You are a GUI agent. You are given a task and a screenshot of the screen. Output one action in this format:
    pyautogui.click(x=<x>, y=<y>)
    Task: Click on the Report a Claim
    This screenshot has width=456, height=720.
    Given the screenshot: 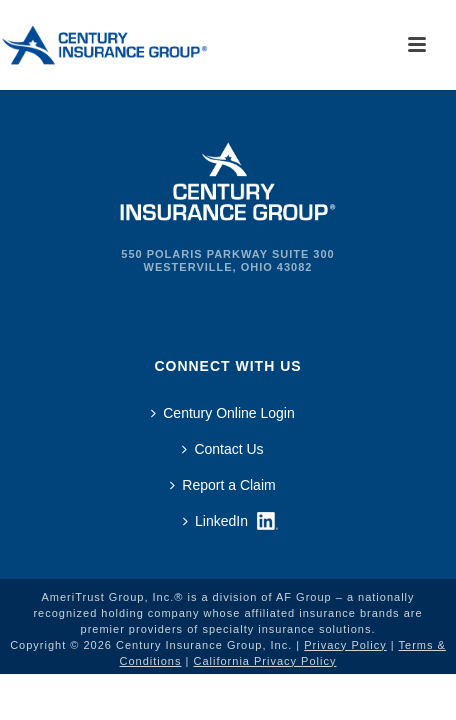 What is the action you would take?
    pyautogui.click(x=222, y=485)
    